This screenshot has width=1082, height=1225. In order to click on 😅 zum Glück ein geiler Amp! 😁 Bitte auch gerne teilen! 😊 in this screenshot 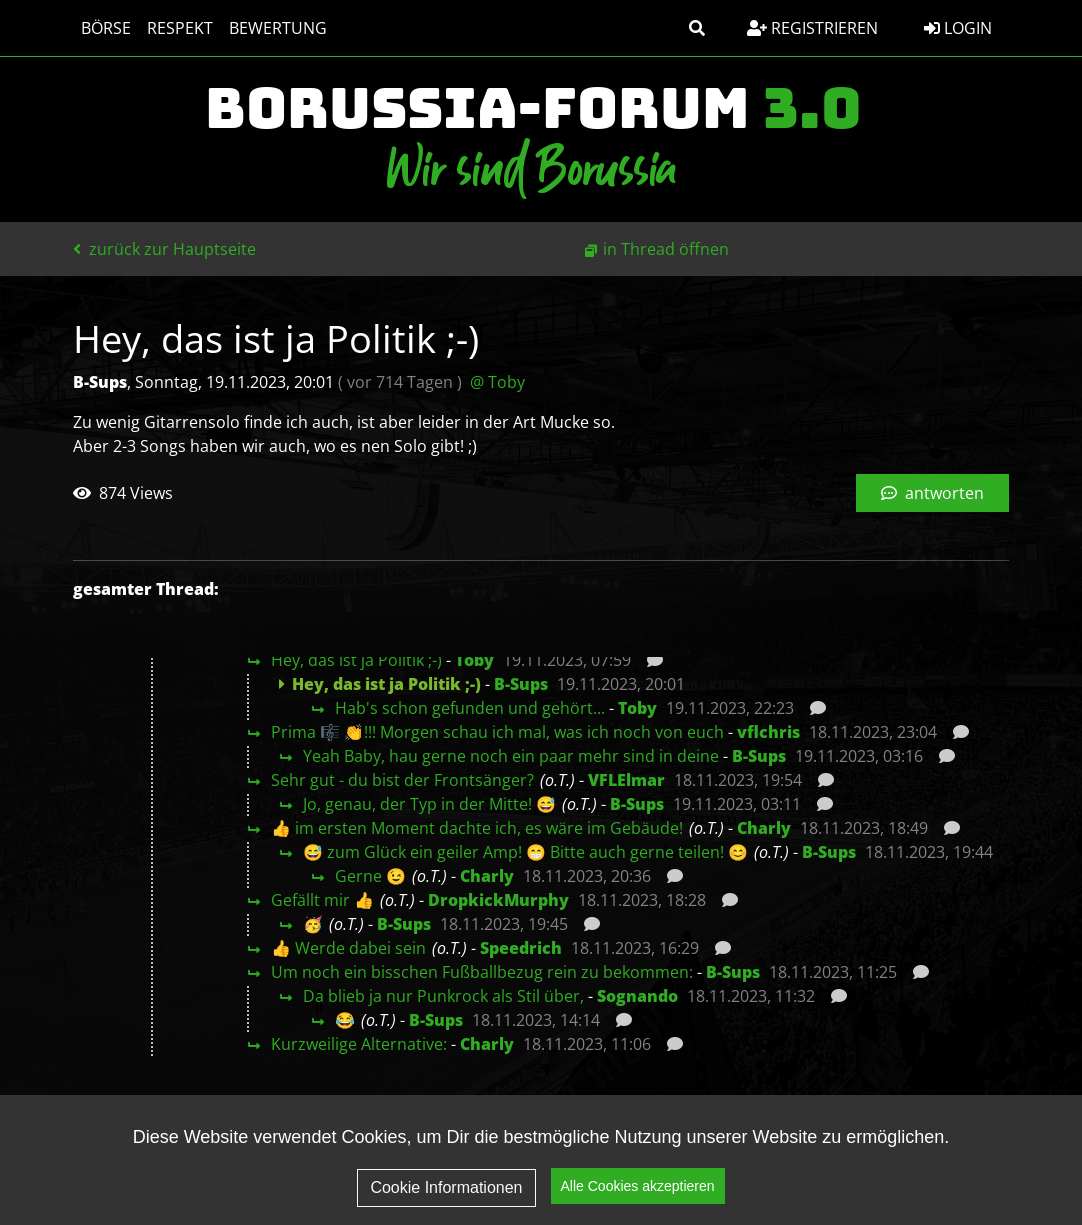, I will do `click(525, 852)`.